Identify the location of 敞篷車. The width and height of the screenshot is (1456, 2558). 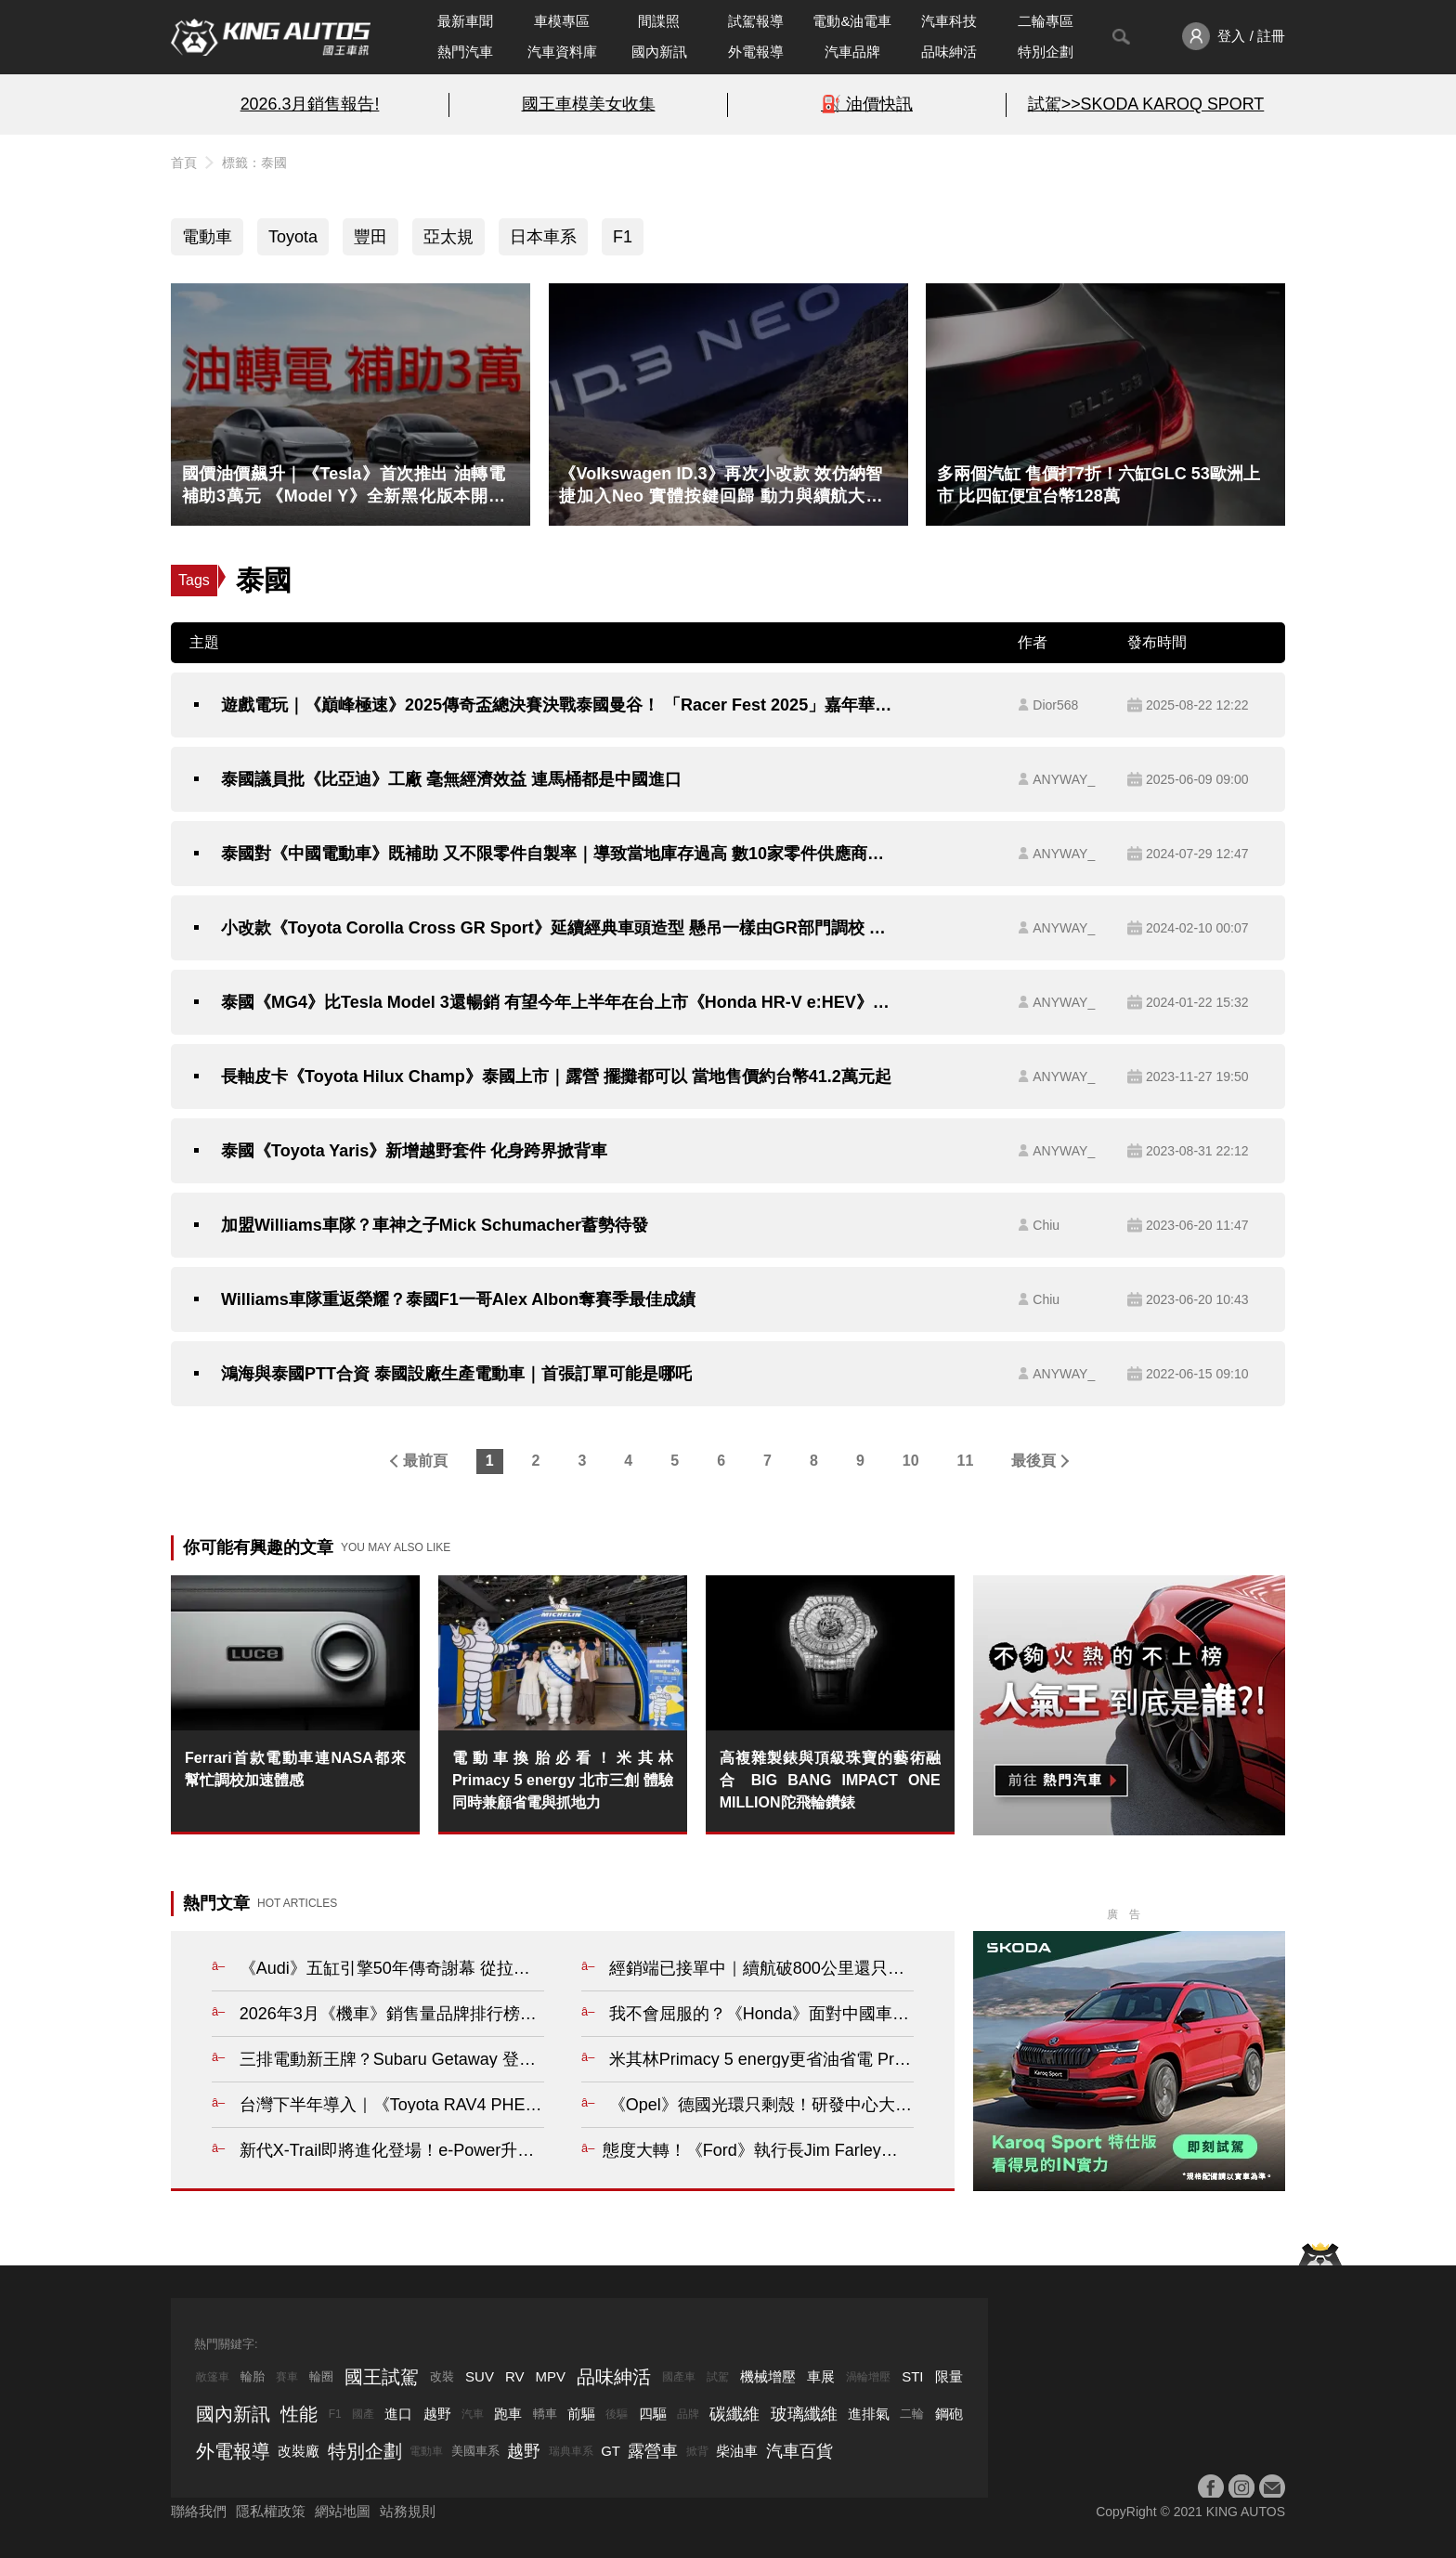
(212, 2376).